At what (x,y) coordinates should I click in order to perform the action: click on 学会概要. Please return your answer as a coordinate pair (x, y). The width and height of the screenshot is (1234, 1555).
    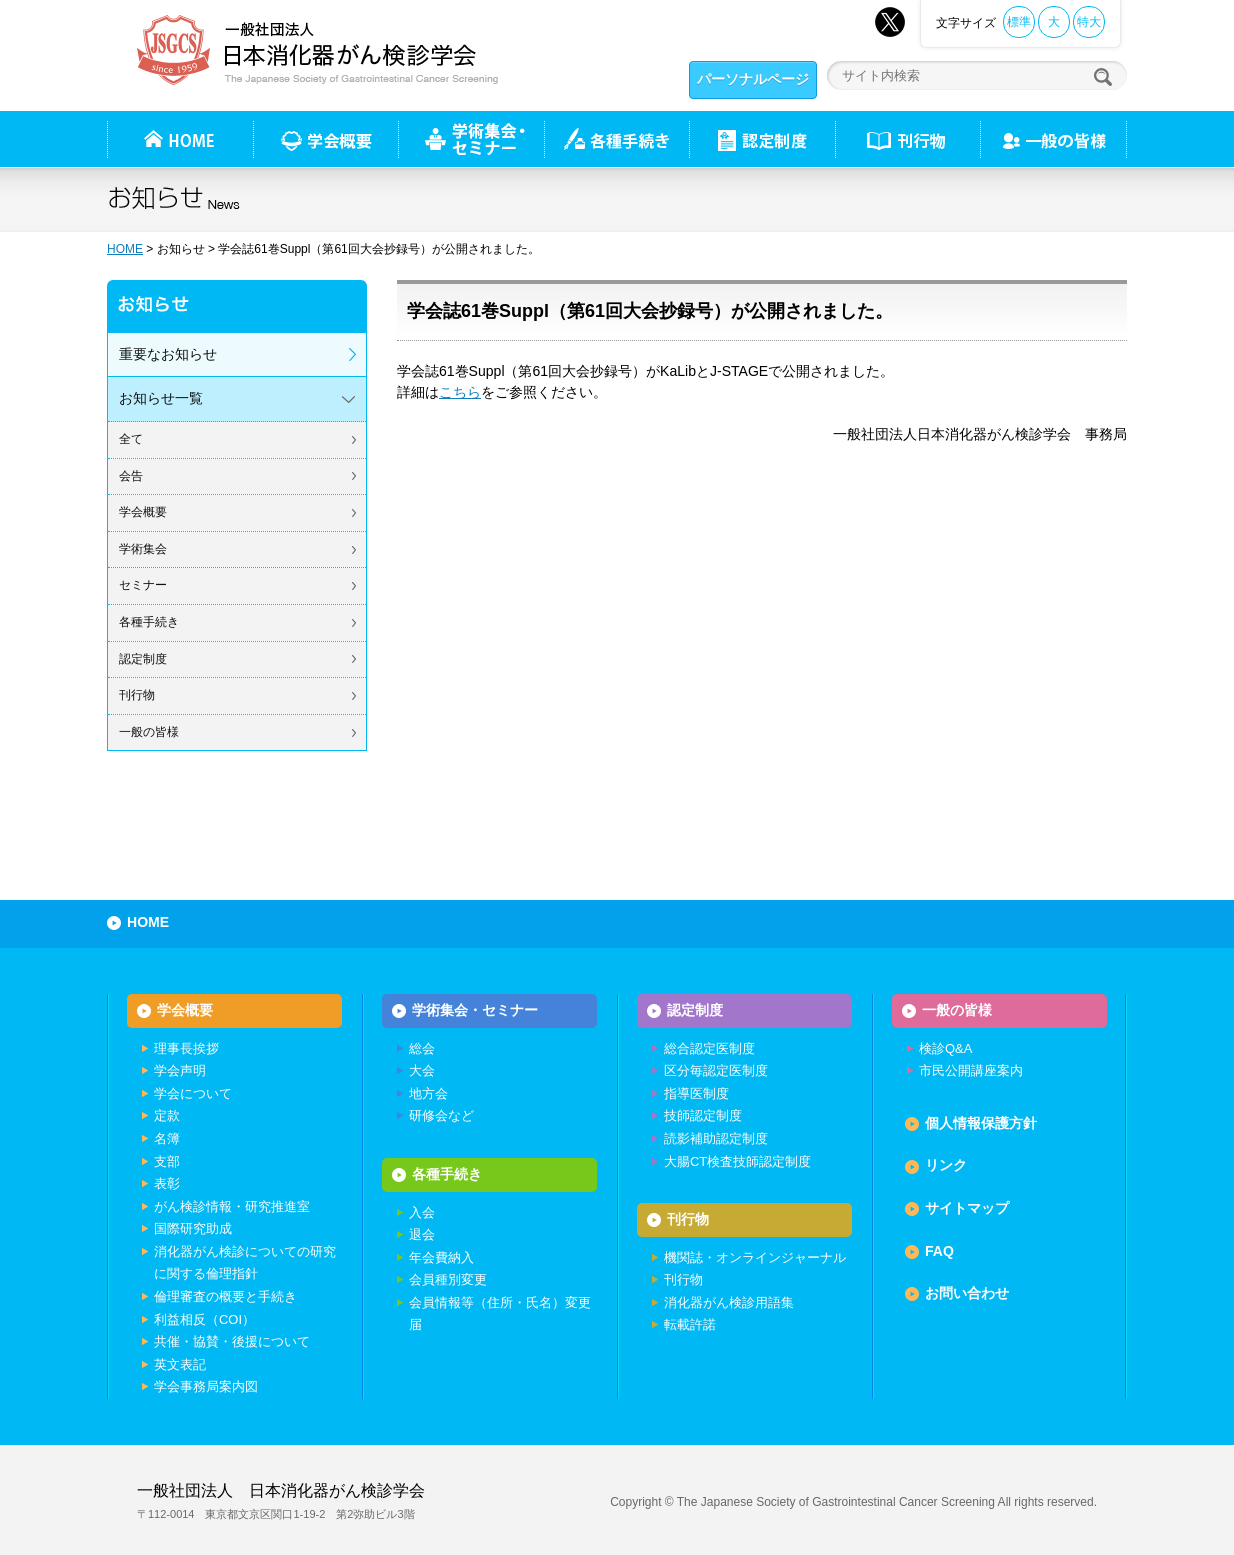
    Looking at the image, I should click on (143, 512).